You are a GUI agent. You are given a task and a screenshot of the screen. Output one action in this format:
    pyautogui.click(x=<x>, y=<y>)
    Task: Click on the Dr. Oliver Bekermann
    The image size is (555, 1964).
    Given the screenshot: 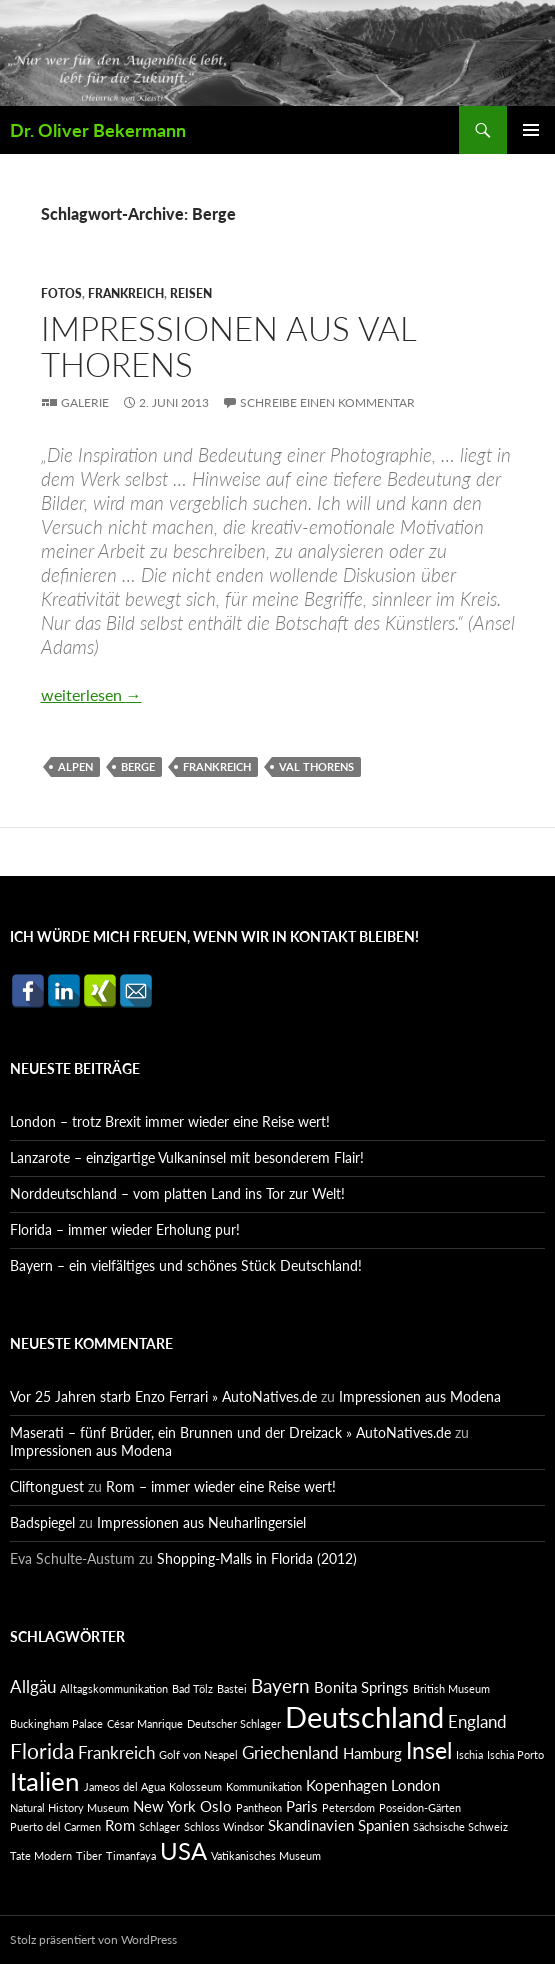 What is the action you would take?
    pyautogui.click(x=98, y=130)
    